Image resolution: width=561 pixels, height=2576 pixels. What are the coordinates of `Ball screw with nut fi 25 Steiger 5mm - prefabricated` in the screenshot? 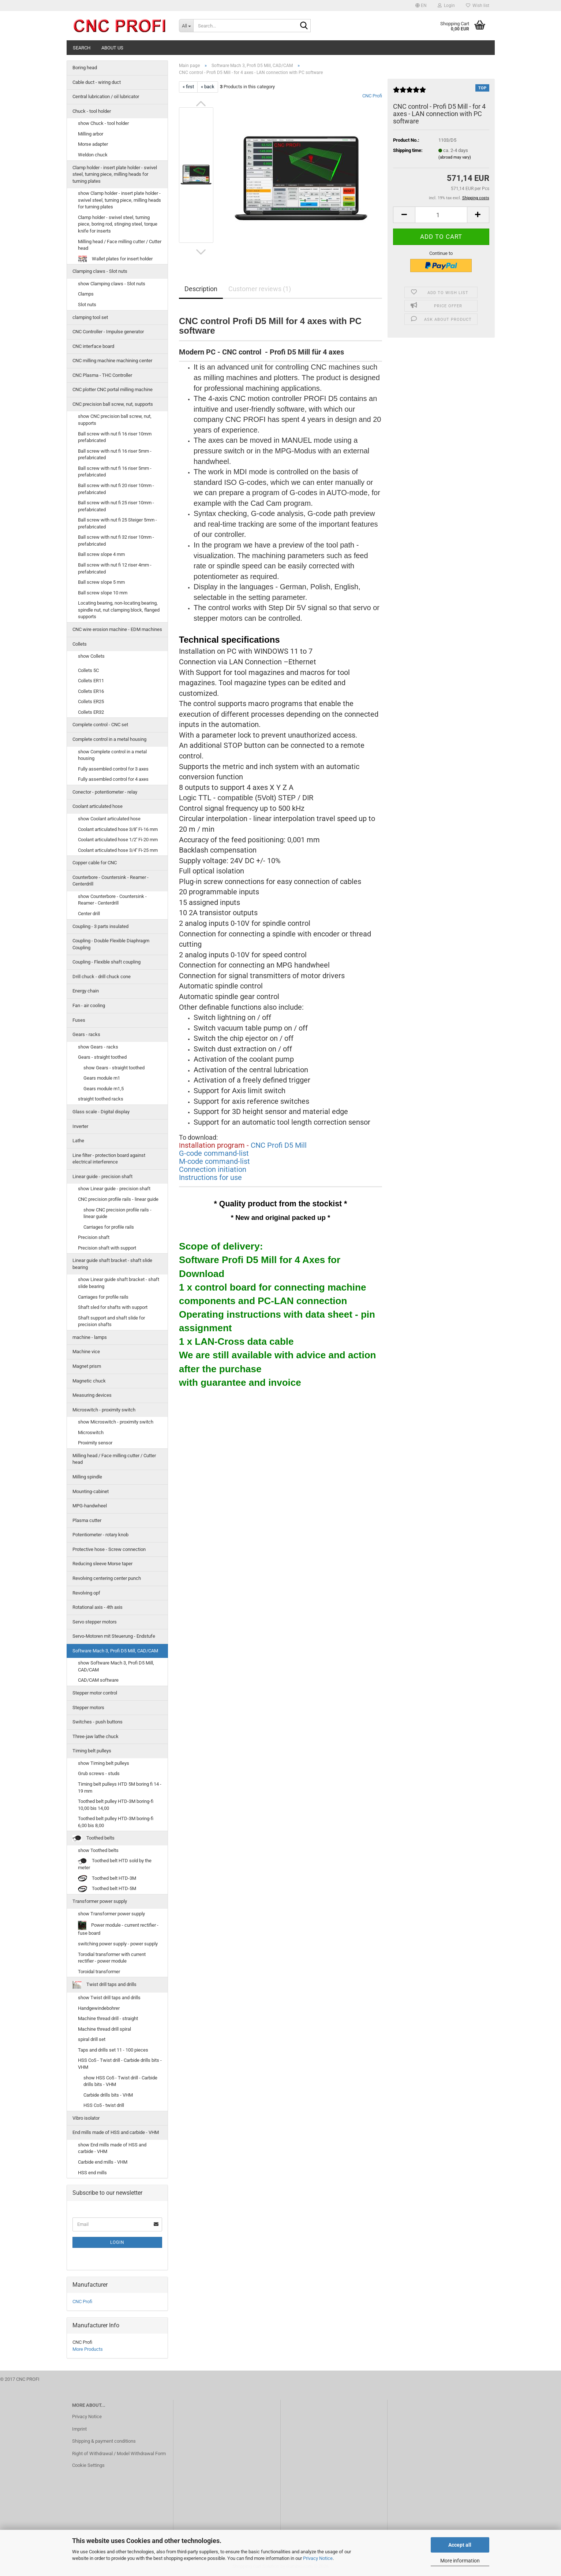 It's located at (117, 523).